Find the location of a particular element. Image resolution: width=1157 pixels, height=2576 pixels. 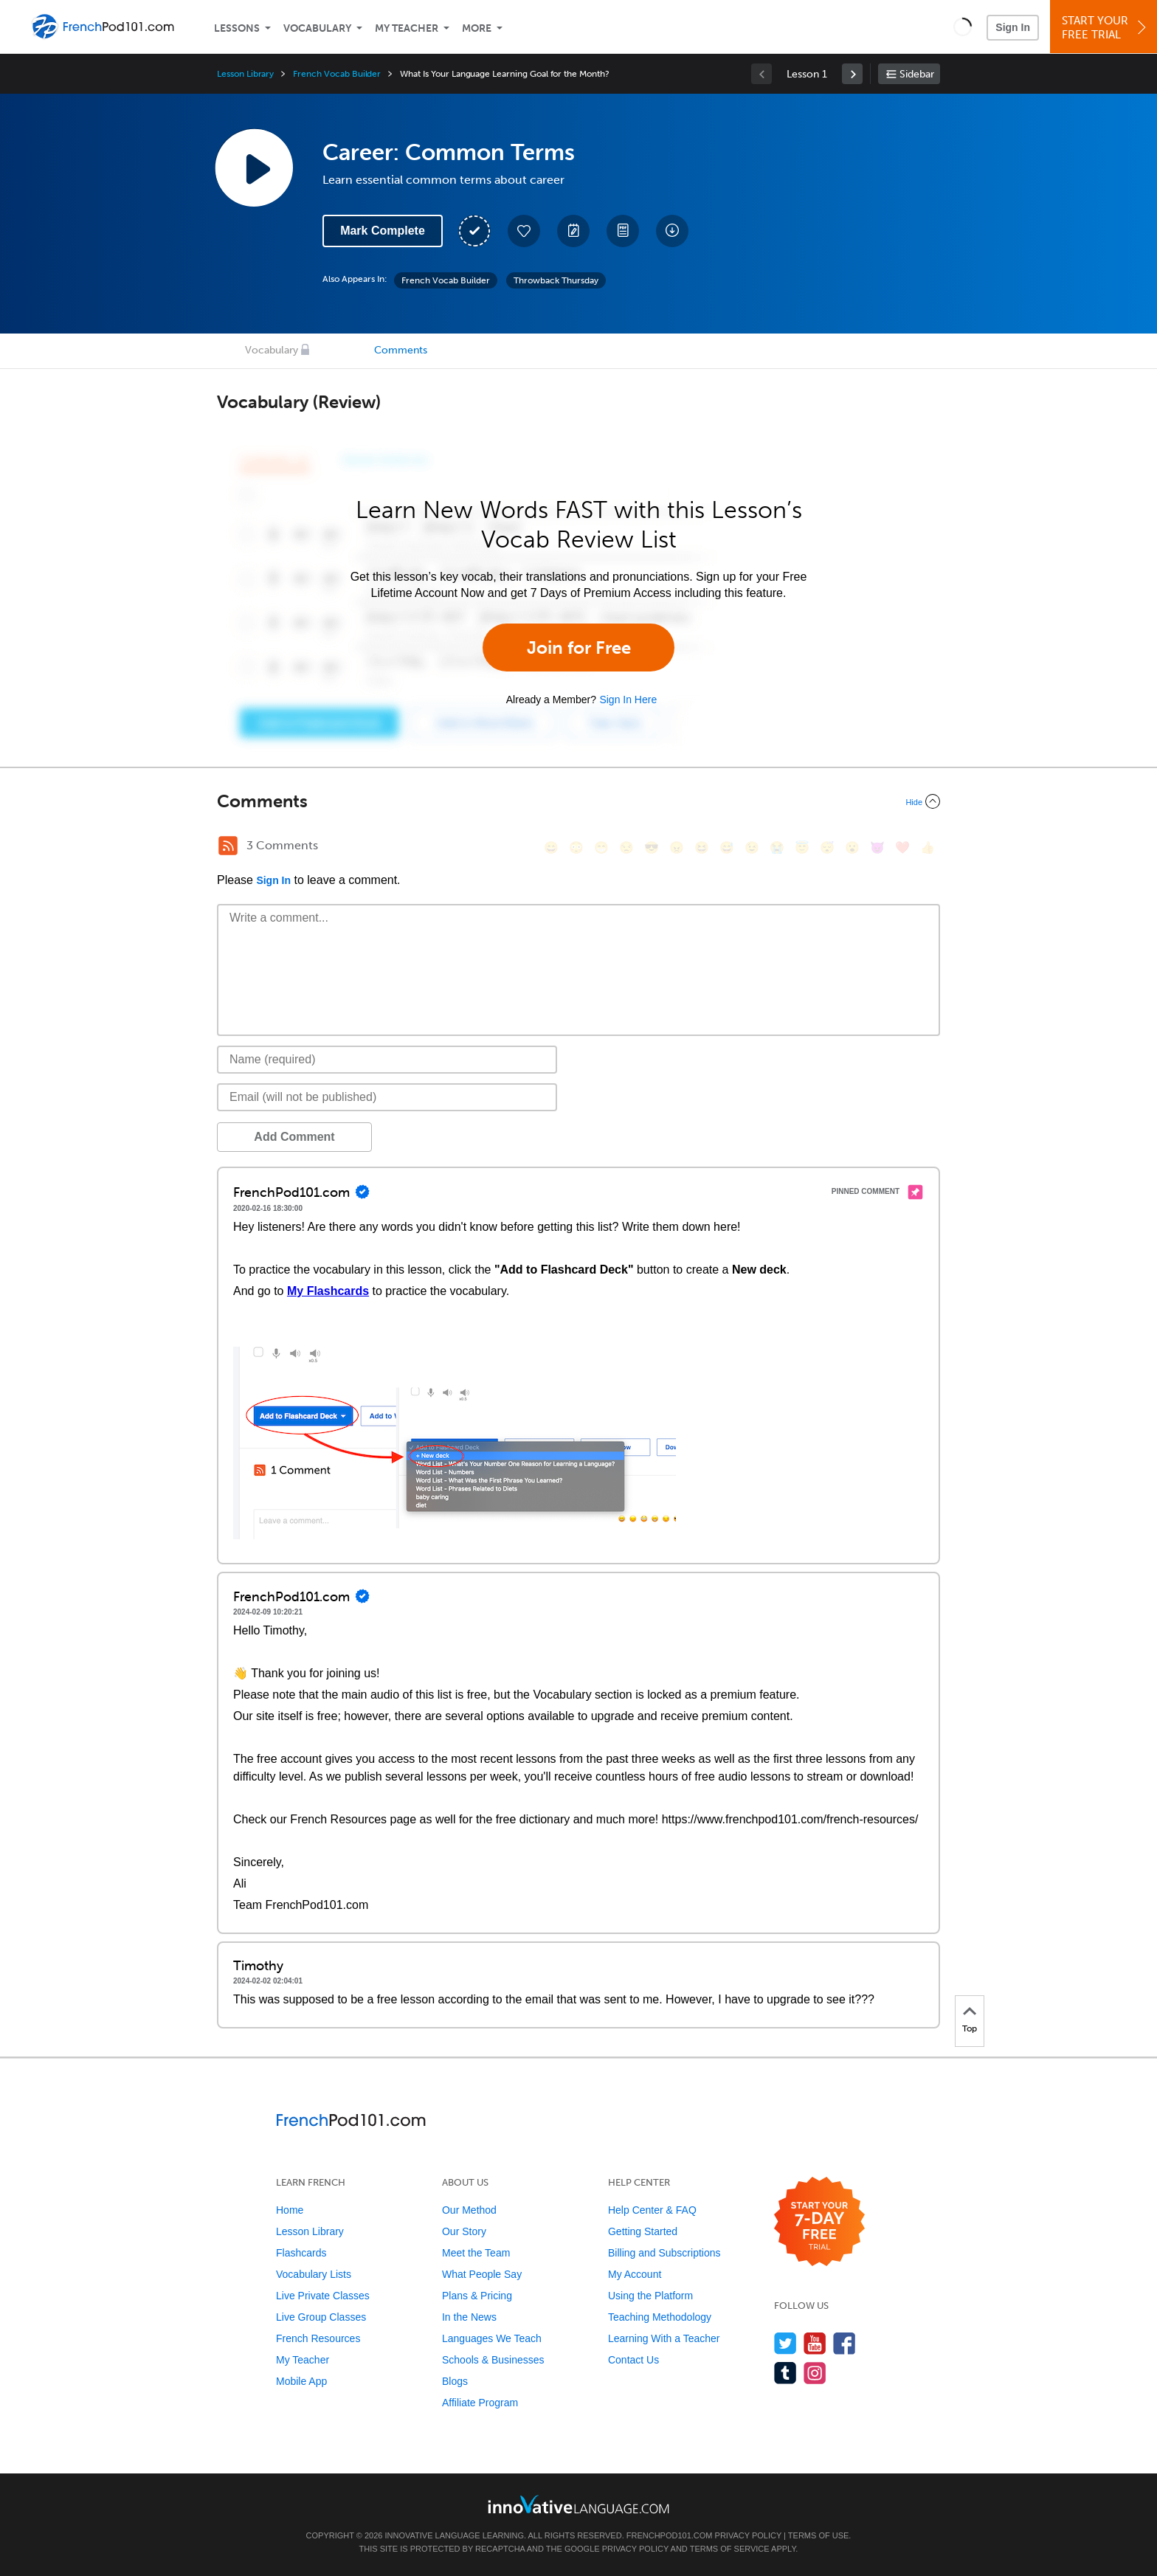

Learning With a Teacher is located at coordinates (664, 2338).